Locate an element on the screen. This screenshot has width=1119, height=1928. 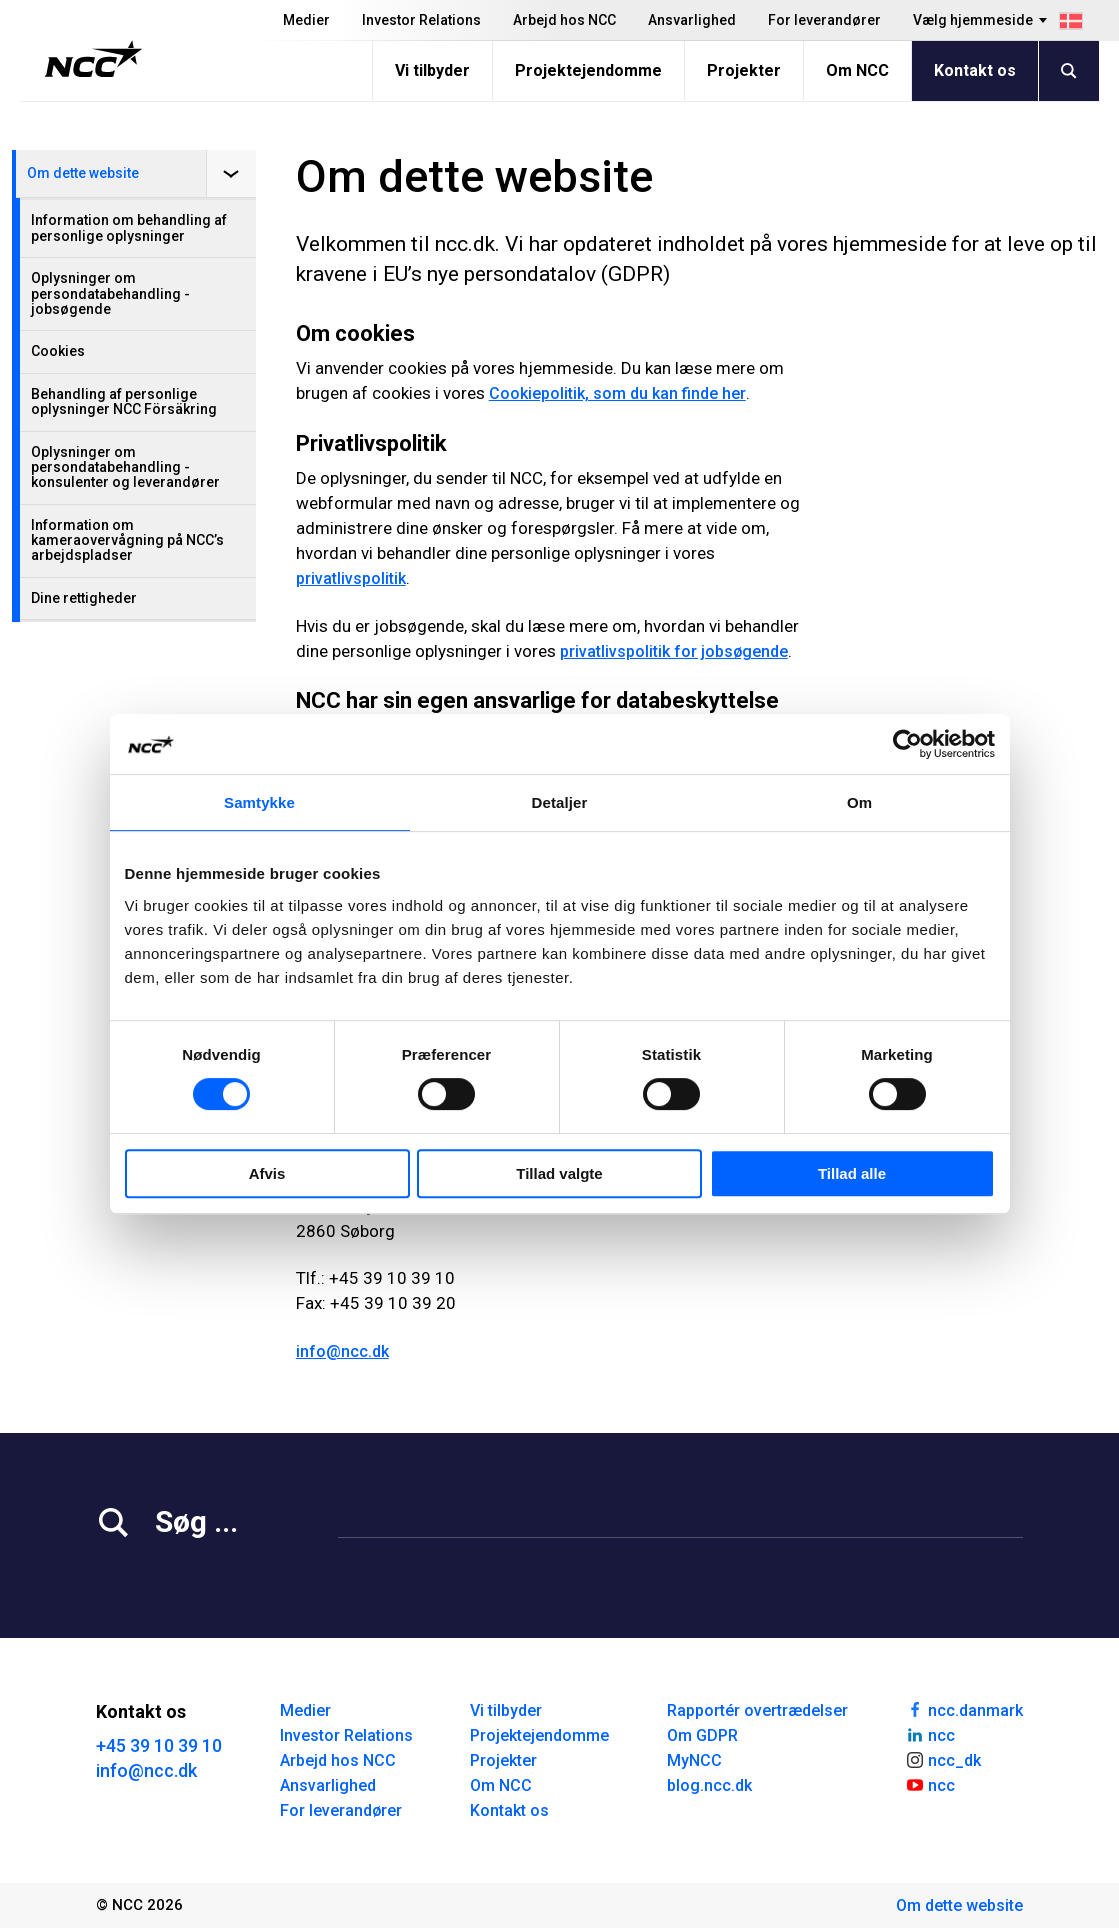
Om NCC is located at coordinates (857, 70).